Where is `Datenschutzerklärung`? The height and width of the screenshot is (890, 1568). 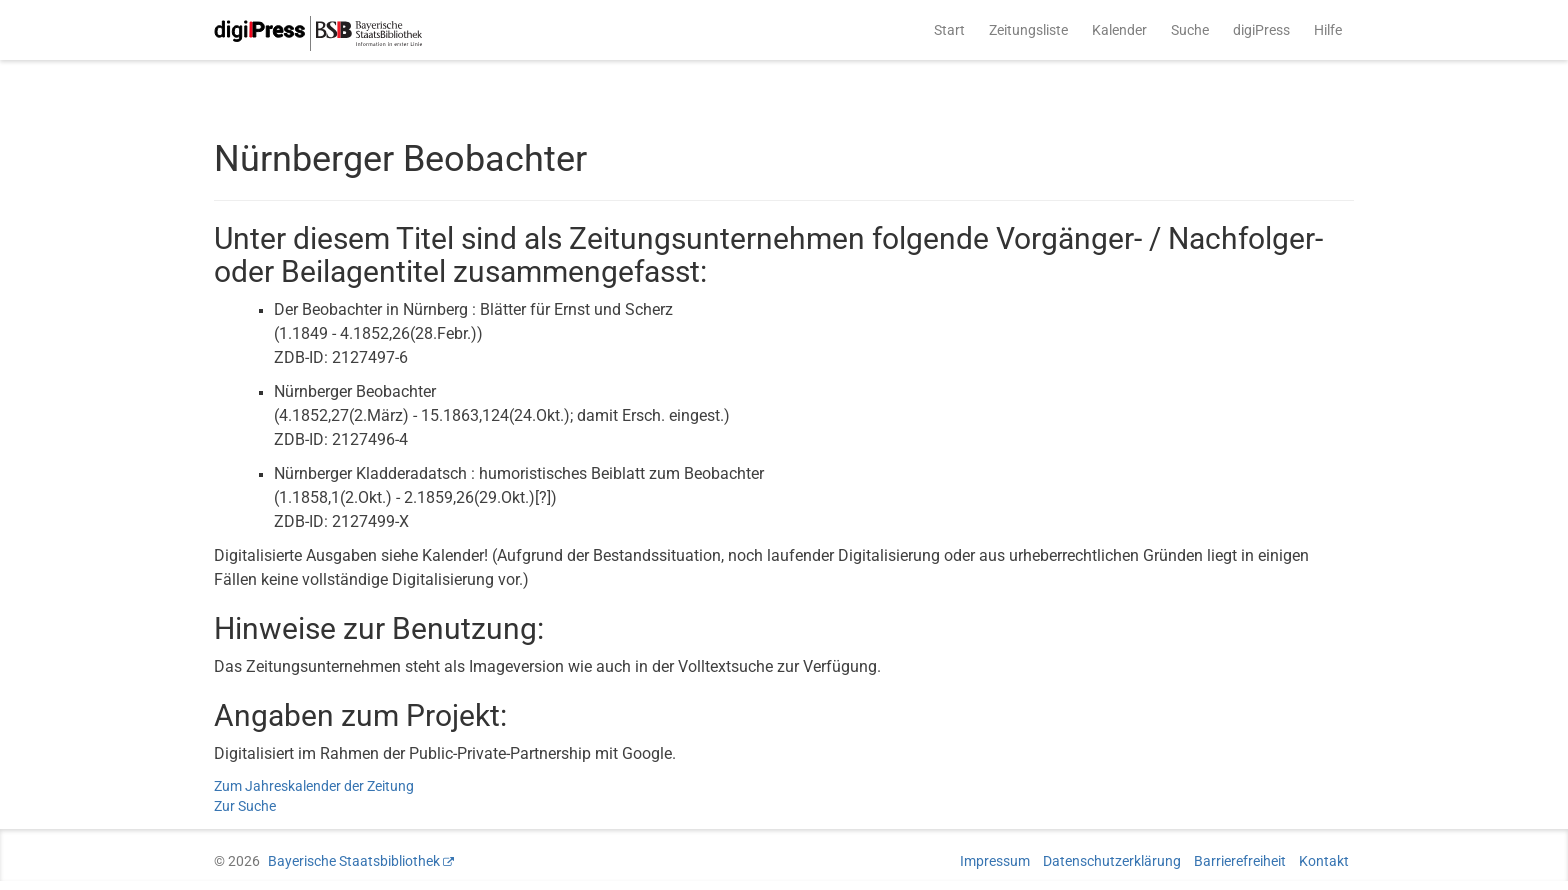 Datenschutzerklärung is located at coordinates (1112, 861).